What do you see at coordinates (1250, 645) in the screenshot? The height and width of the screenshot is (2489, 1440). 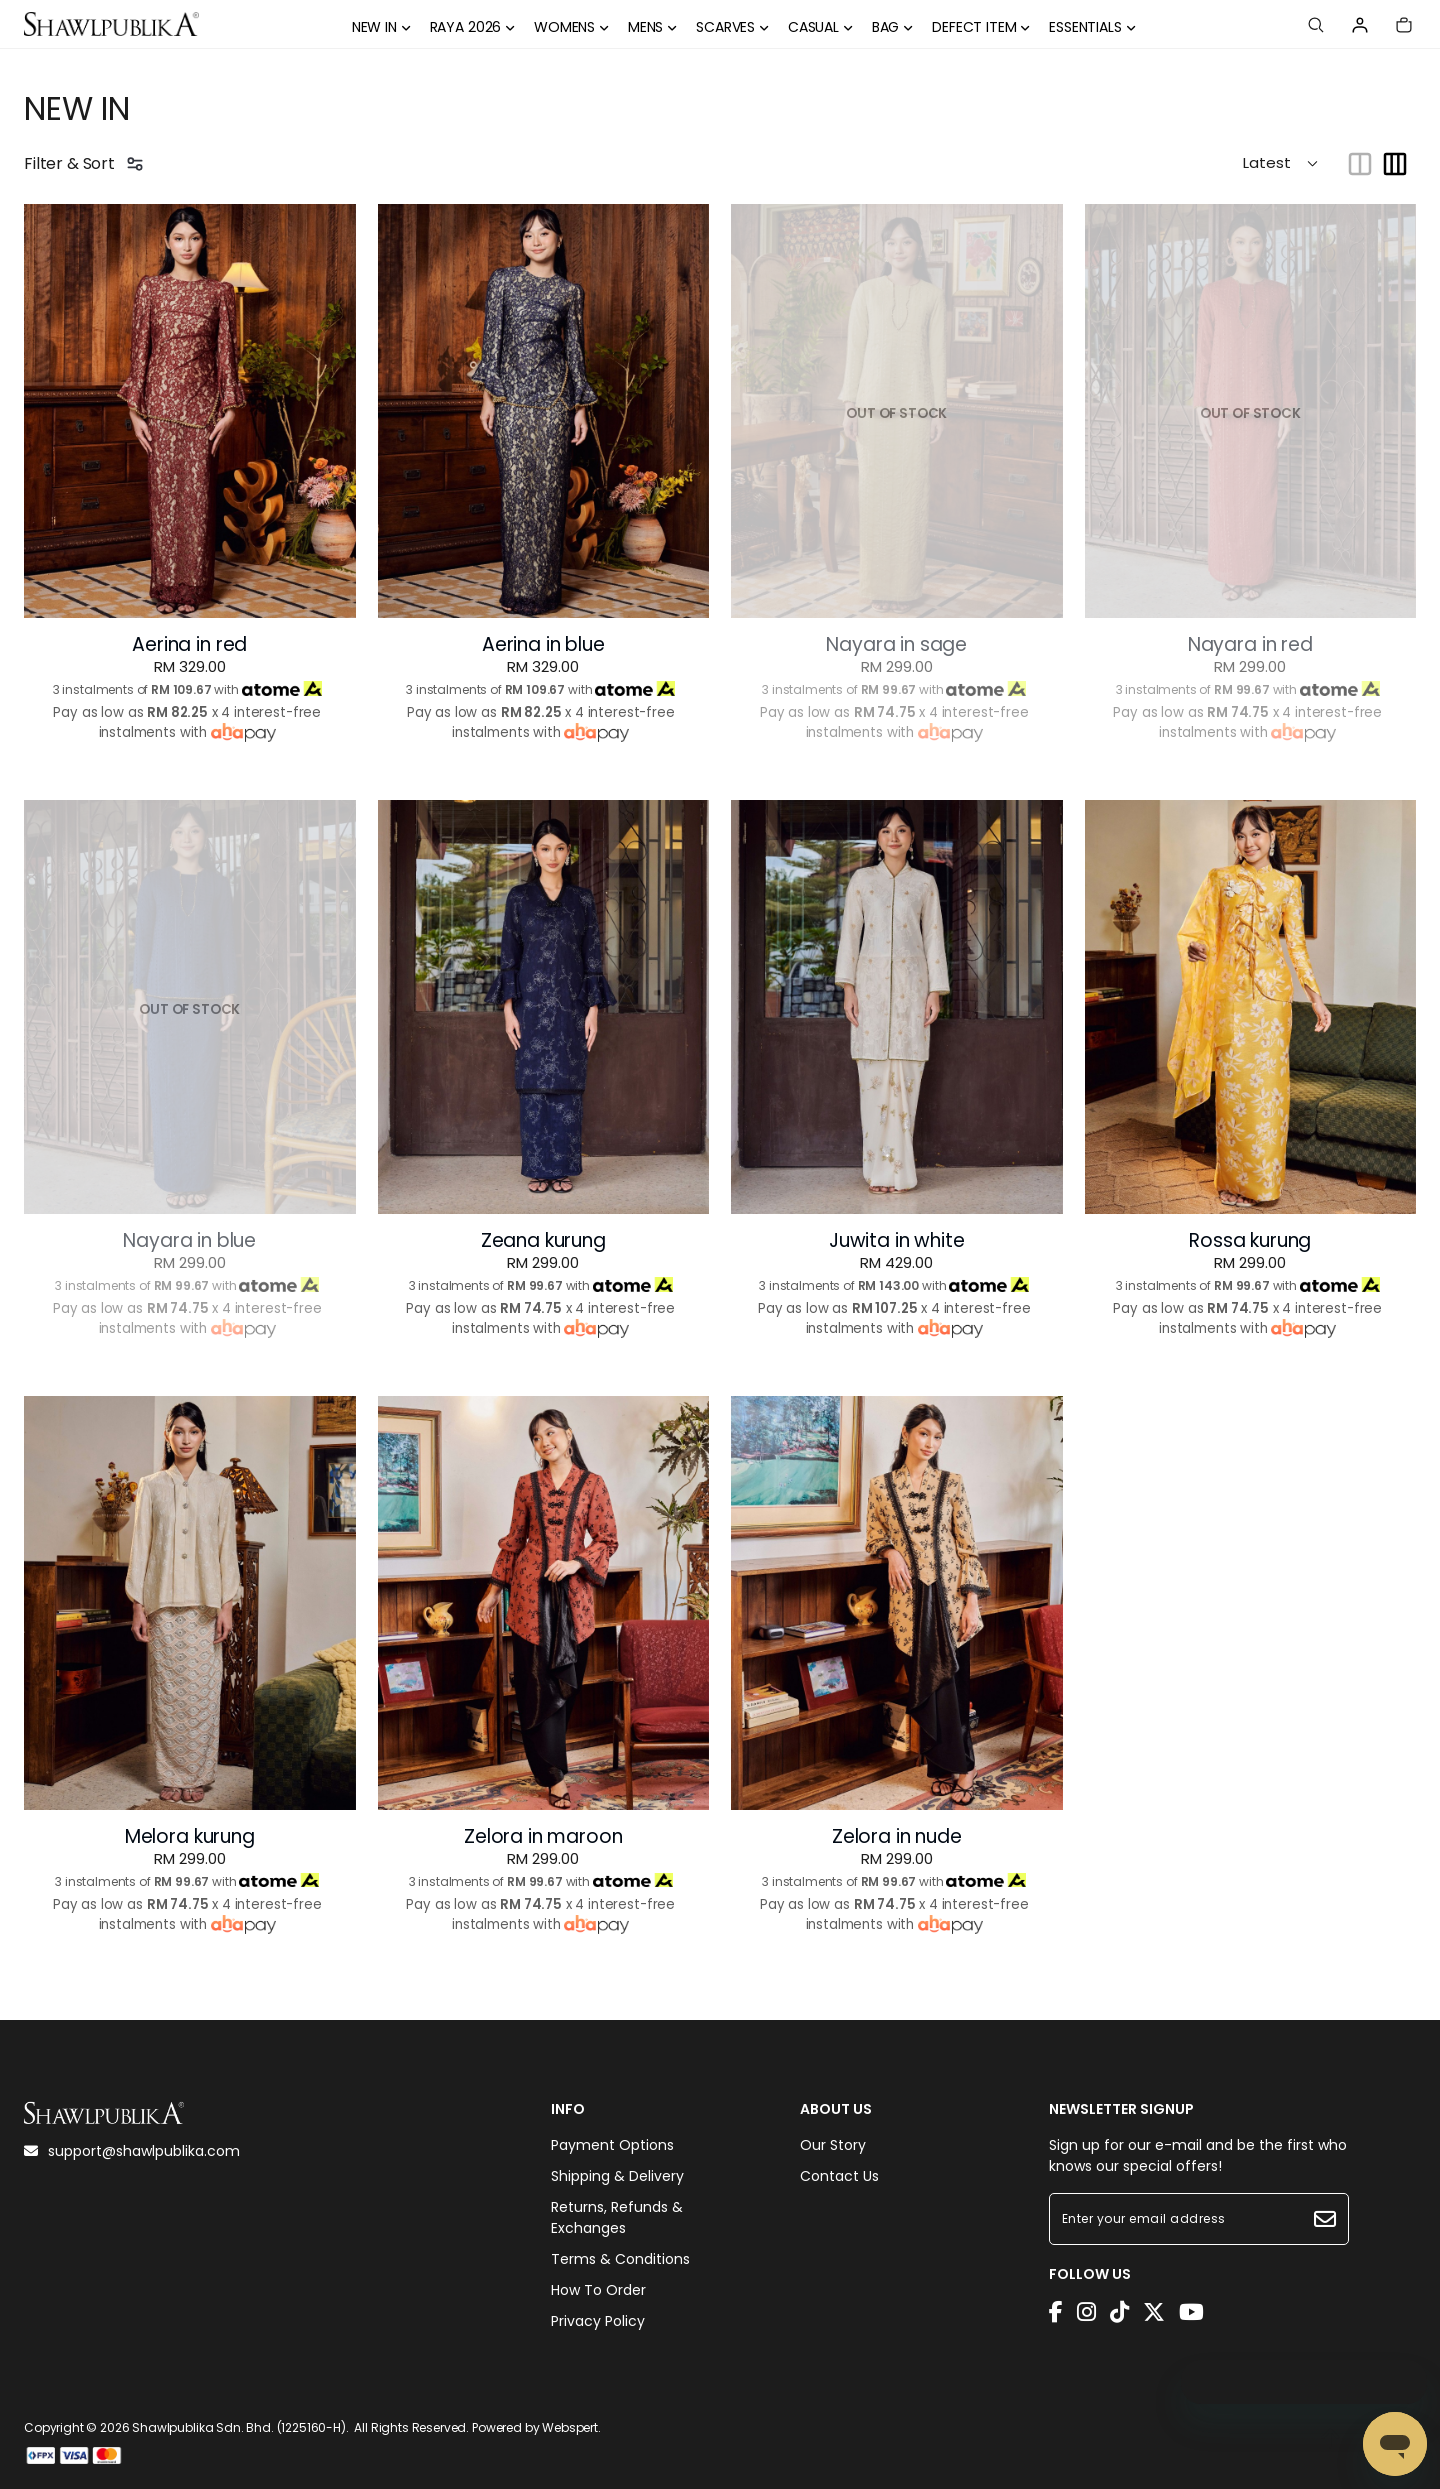 I see `Nayara in red` at bounding box center [1250, 645].